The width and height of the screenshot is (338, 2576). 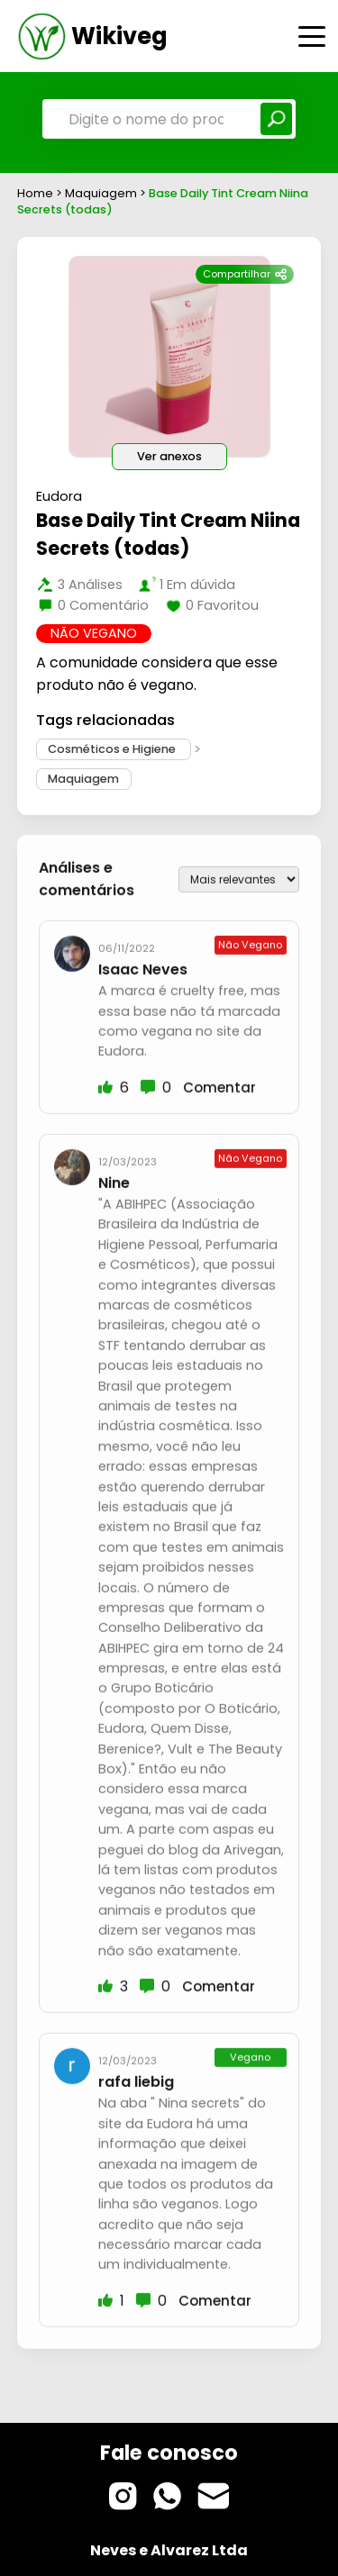 I want to click on Cosméticos e Higiene, so click(x=113, y=749).